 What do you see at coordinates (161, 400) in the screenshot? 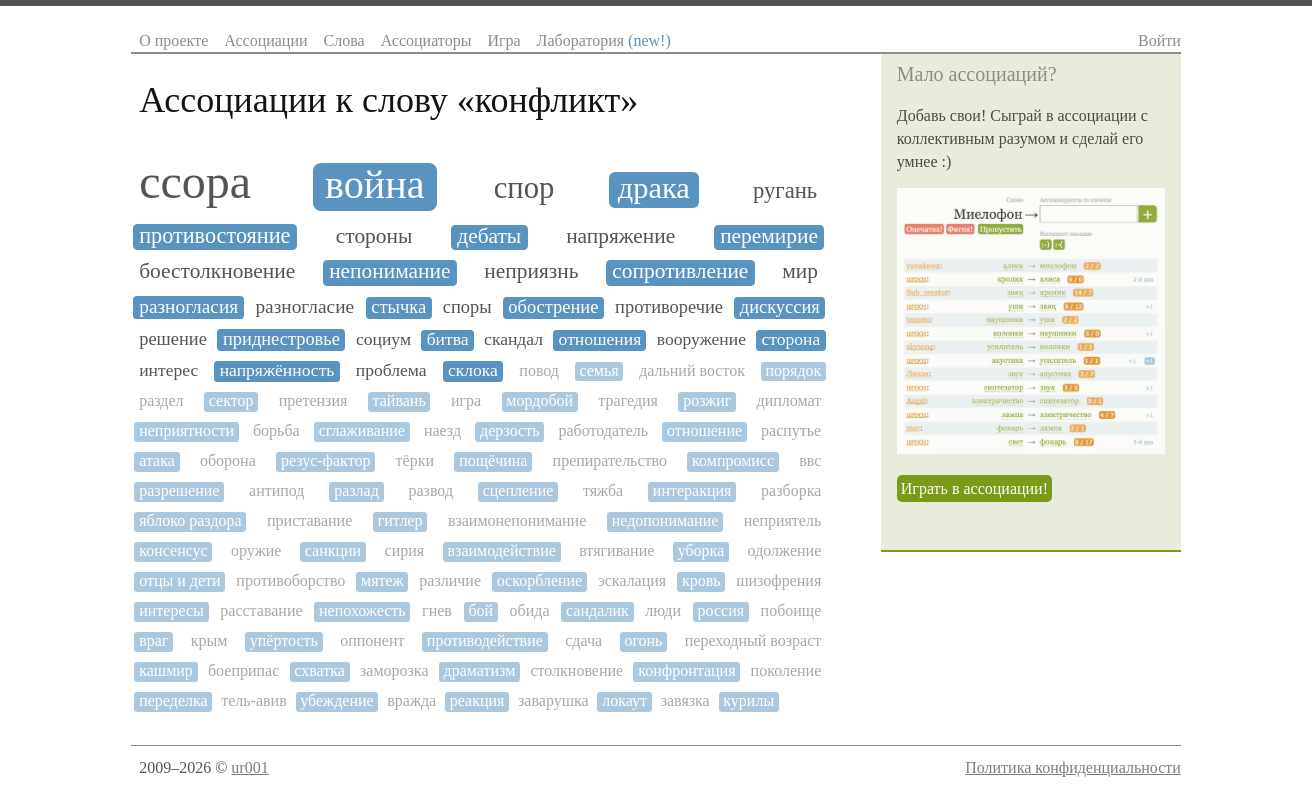
I see `раздел` at bounding box center [161, 400].